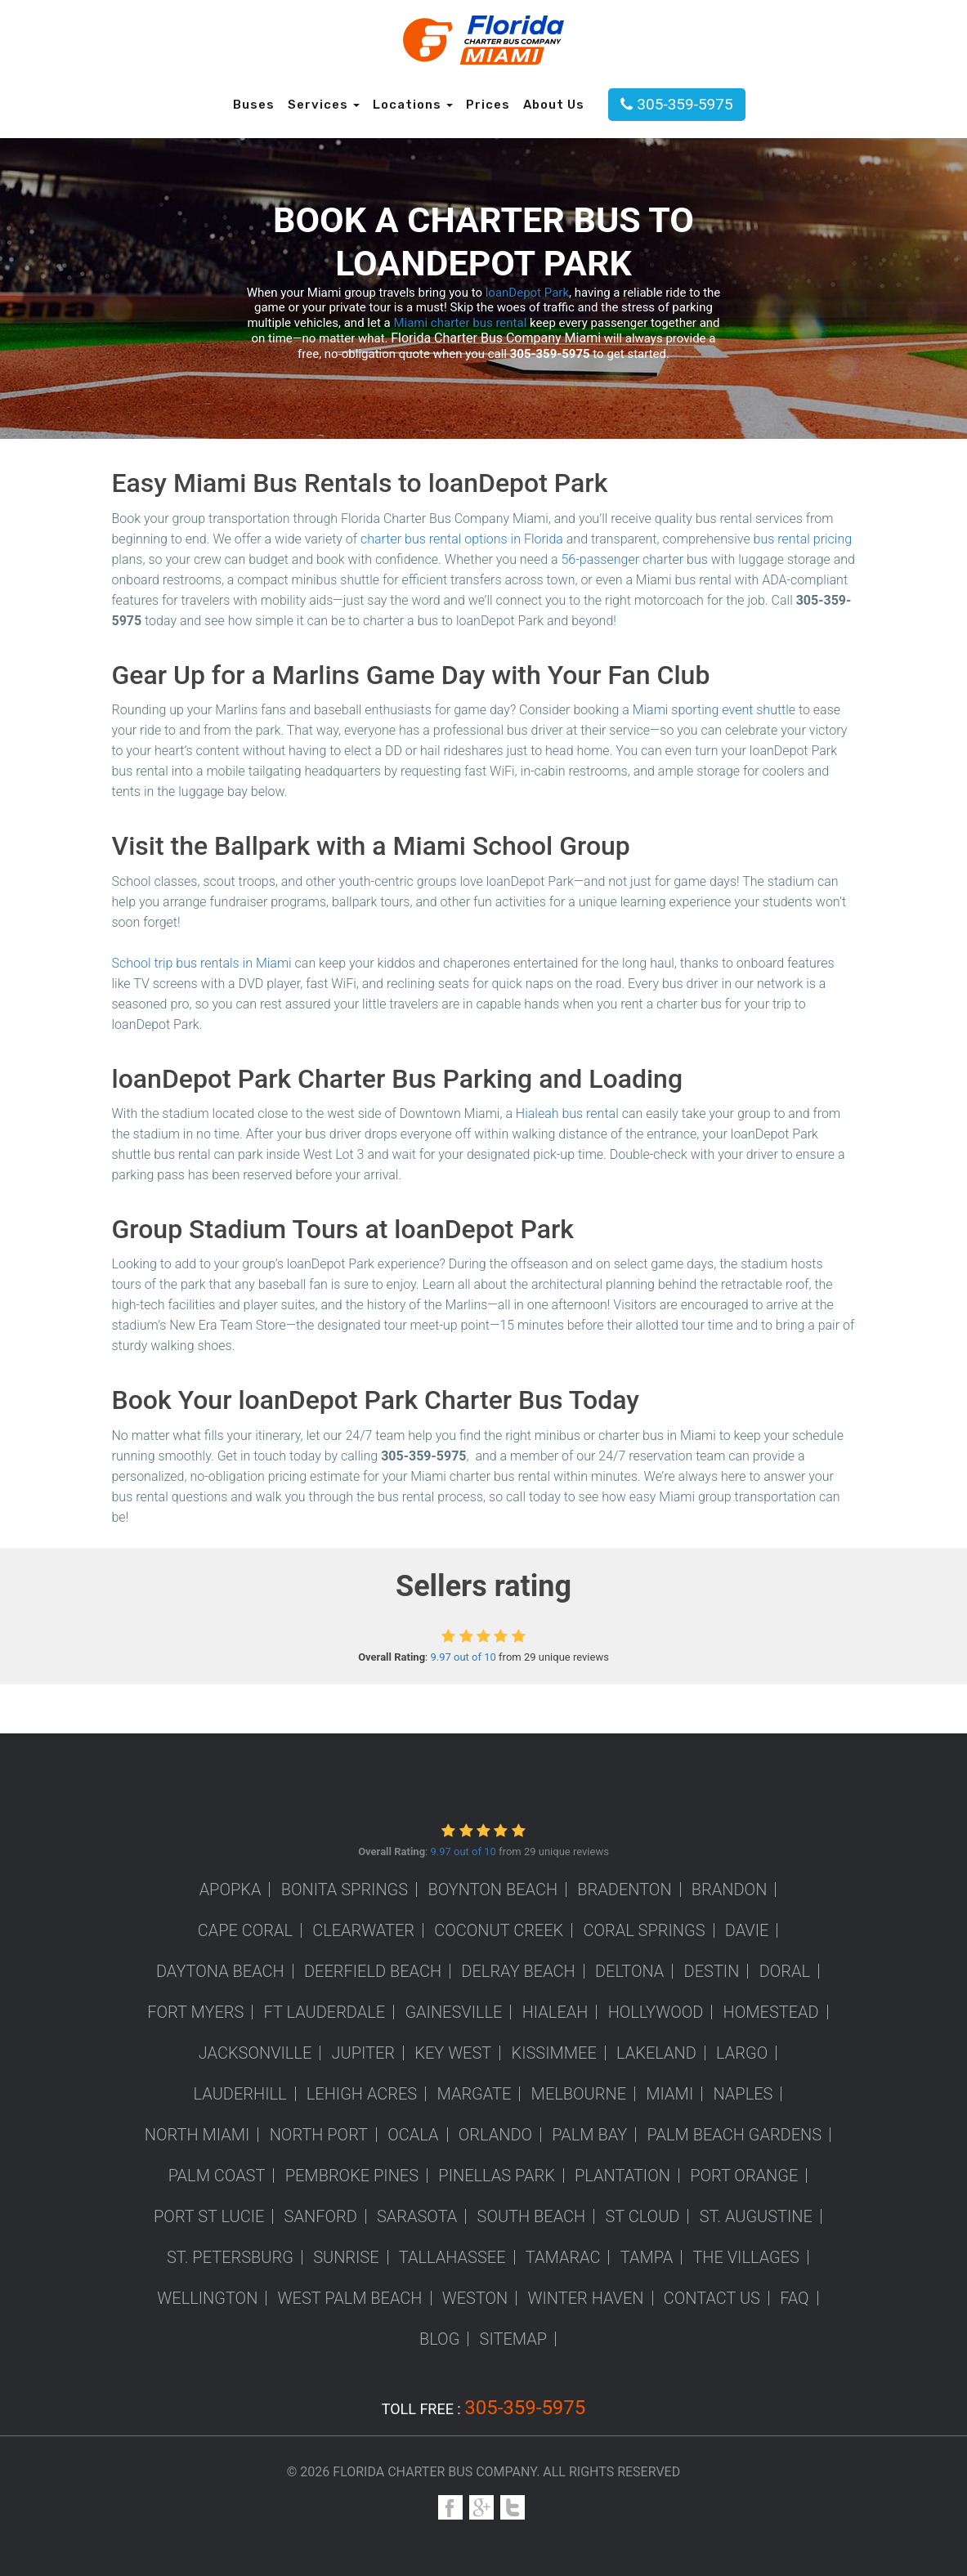  I want to click on About Us, so click(553, 104).